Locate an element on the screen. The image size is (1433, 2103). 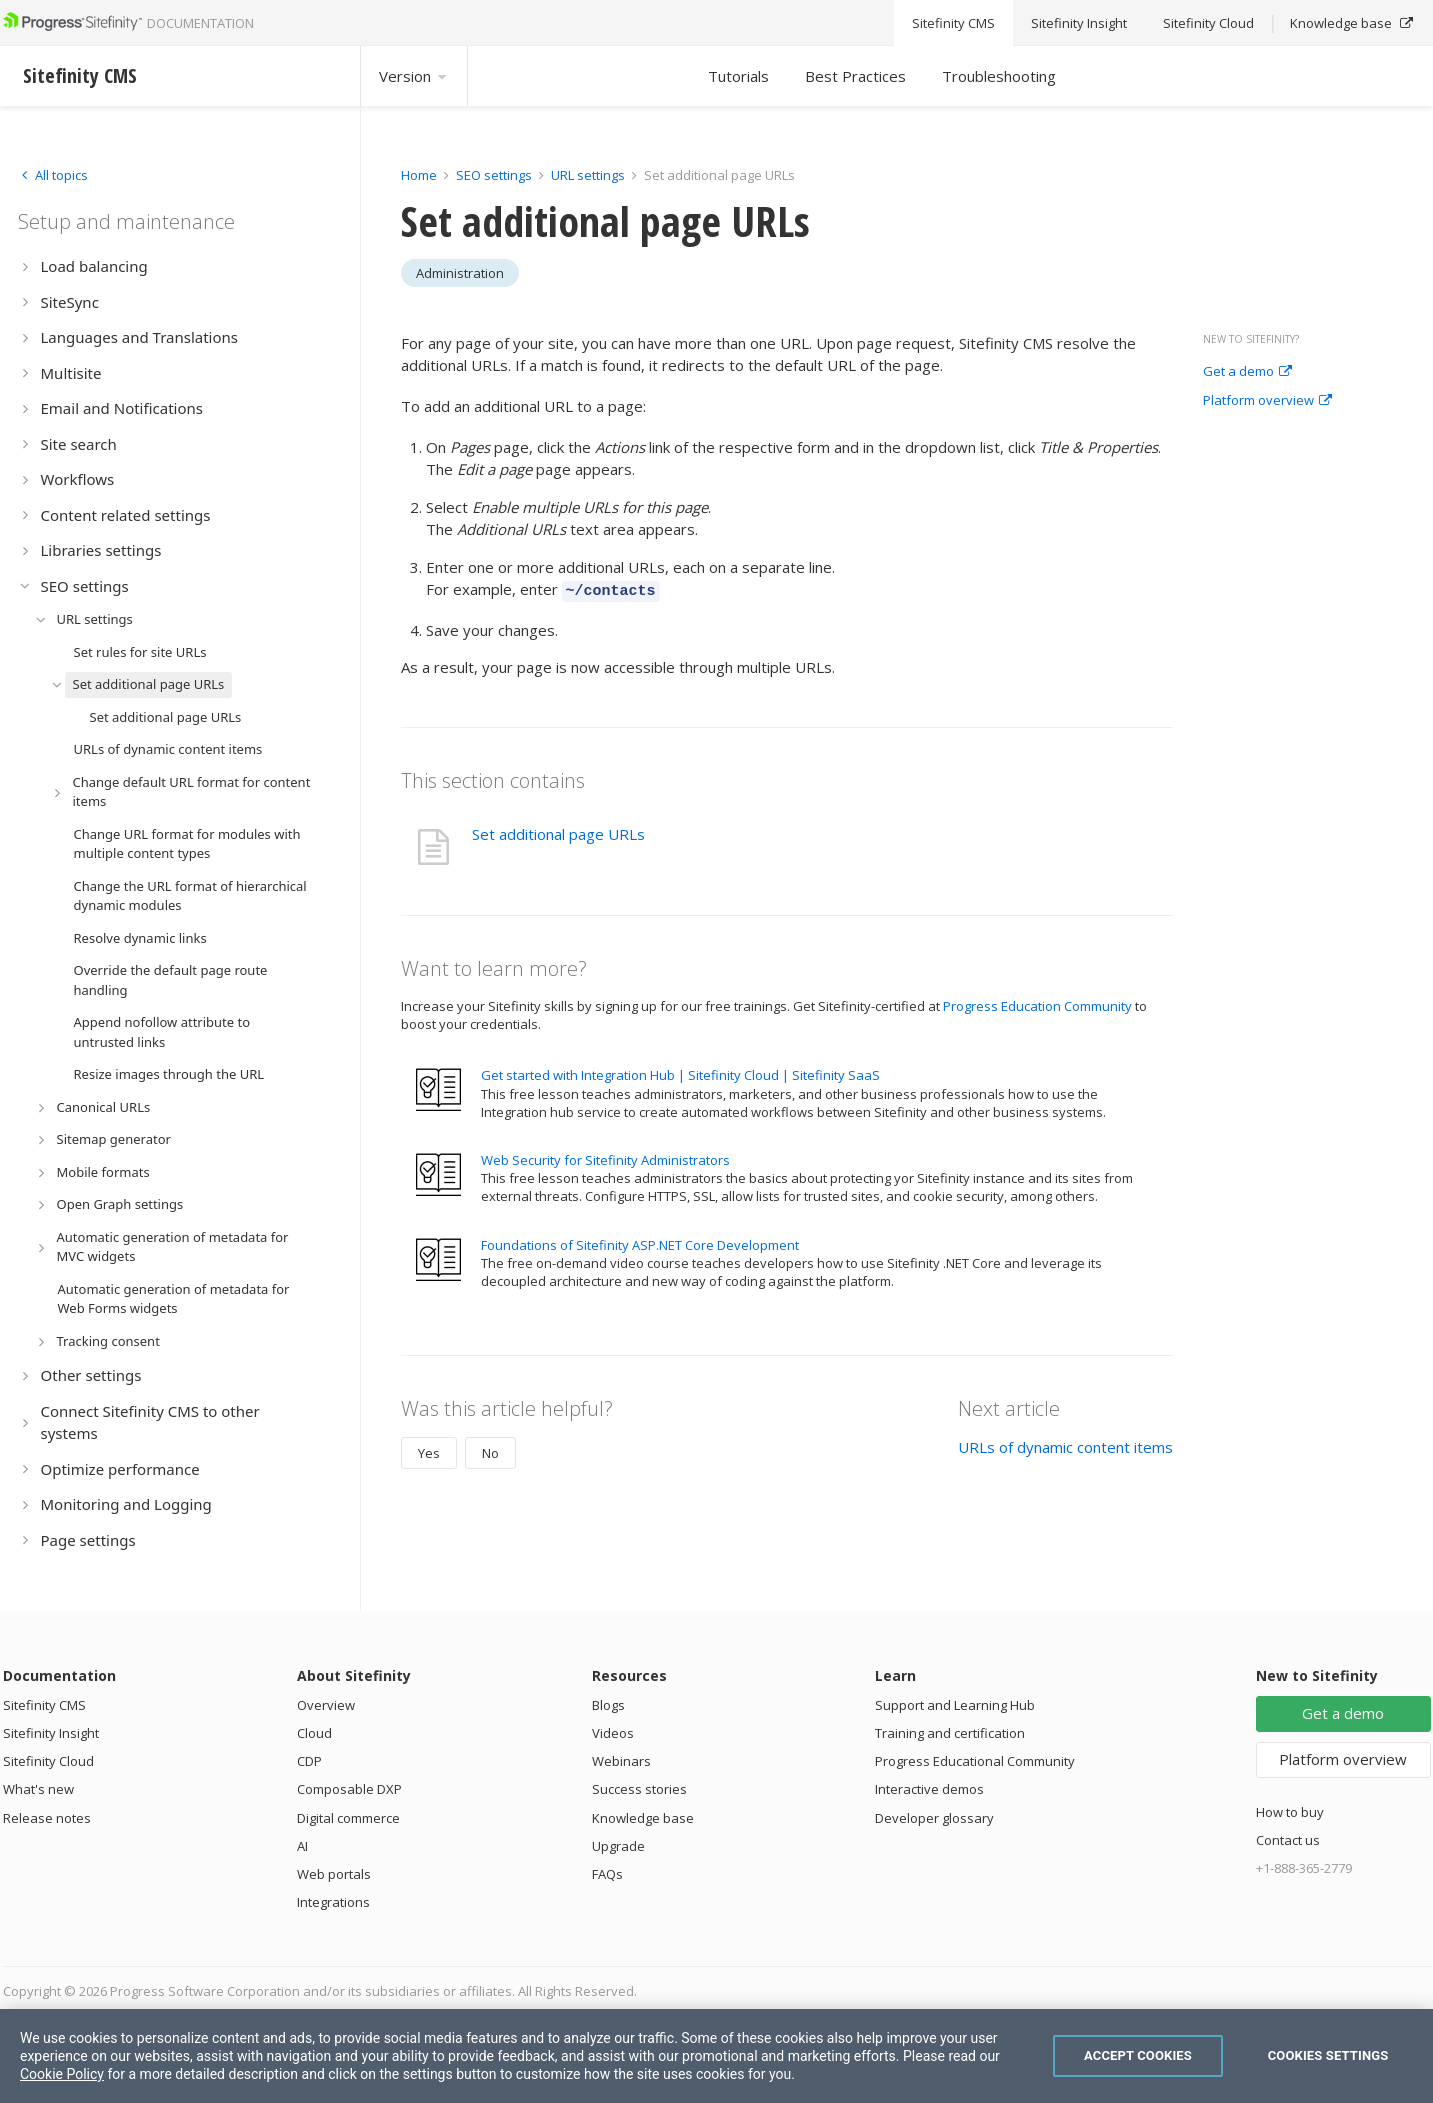
Integrations is located at coordinates (333, 1902).